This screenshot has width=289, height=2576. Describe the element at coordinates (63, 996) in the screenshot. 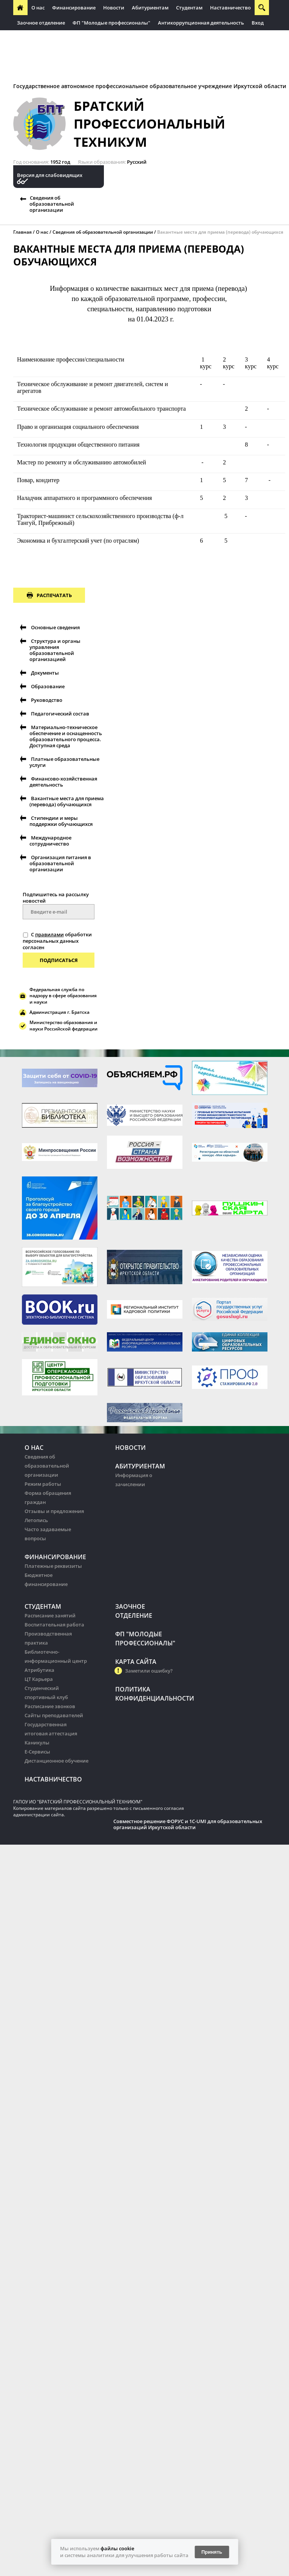

I see `Федеральная служба по надзору в сфере образования и науки` at that location.